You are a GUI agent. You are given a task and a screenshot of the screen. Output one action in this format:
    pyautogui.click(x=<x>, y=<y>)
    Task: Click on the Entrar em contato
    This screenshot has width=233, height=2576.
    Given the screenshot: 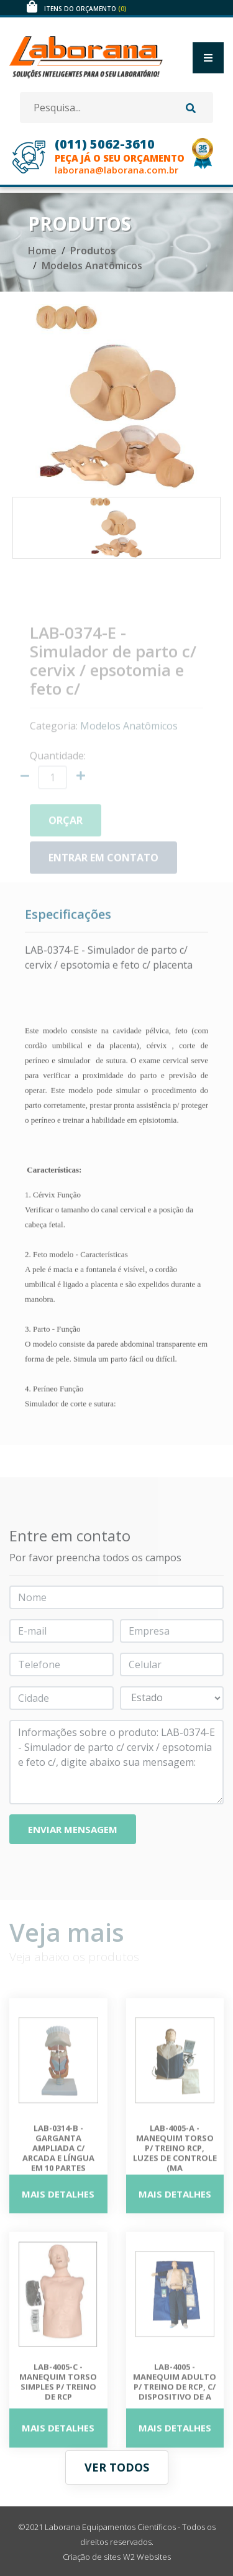 What is the action you would take?
    pyautogui.click(x=103, y=866)
    